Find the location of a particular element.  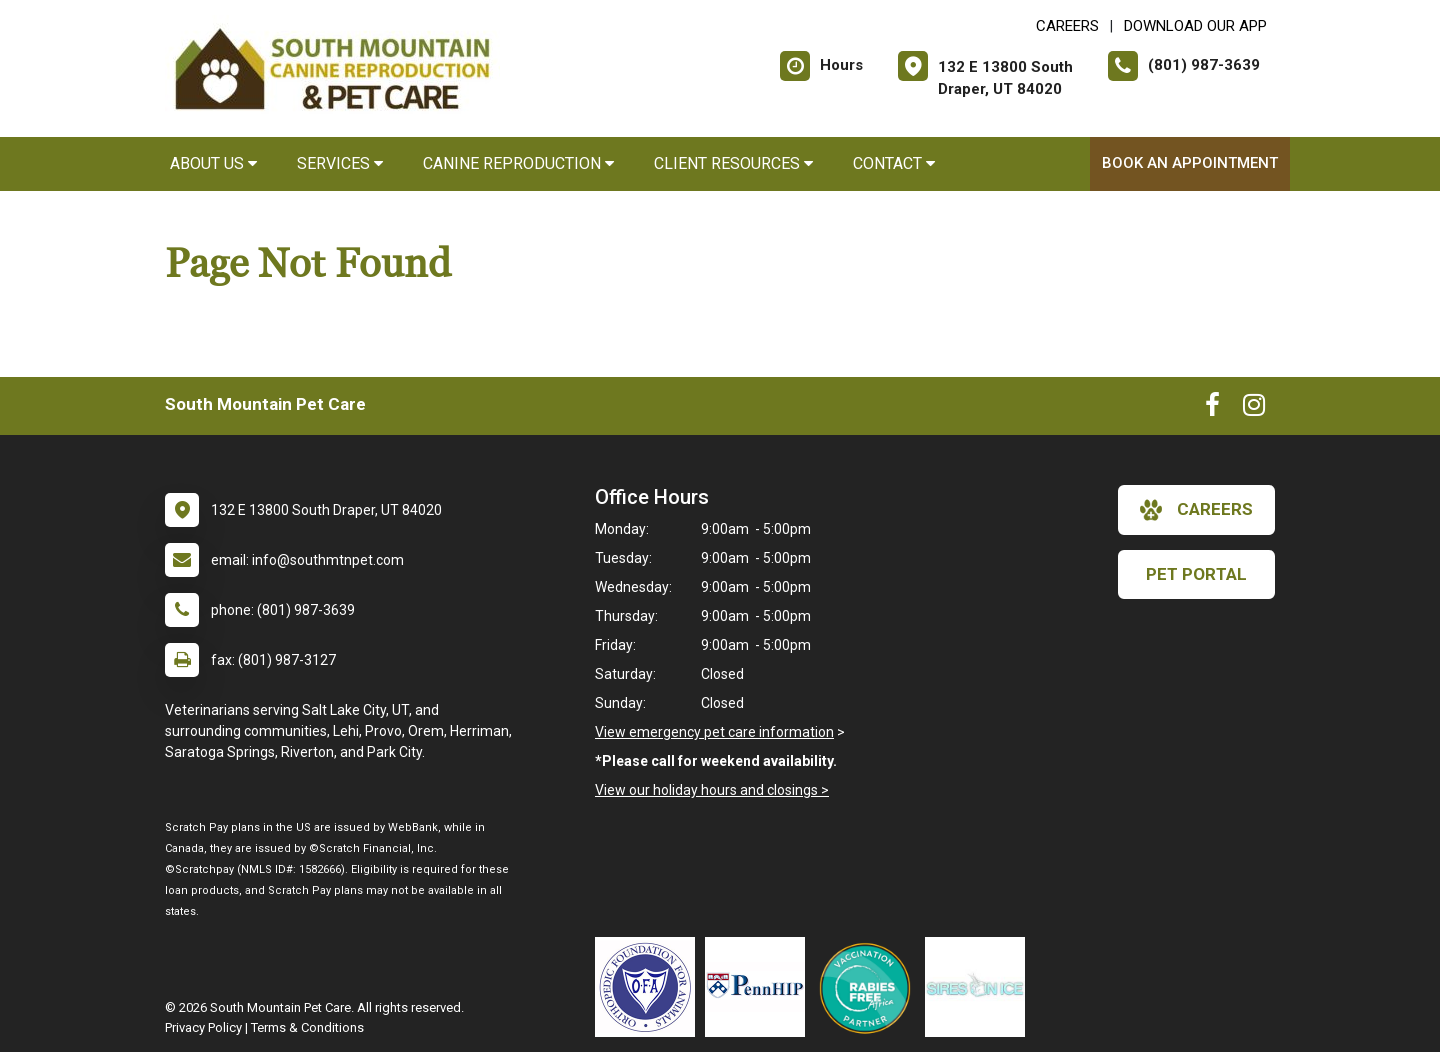

About Us [button] is located at coordinates (213, 163).